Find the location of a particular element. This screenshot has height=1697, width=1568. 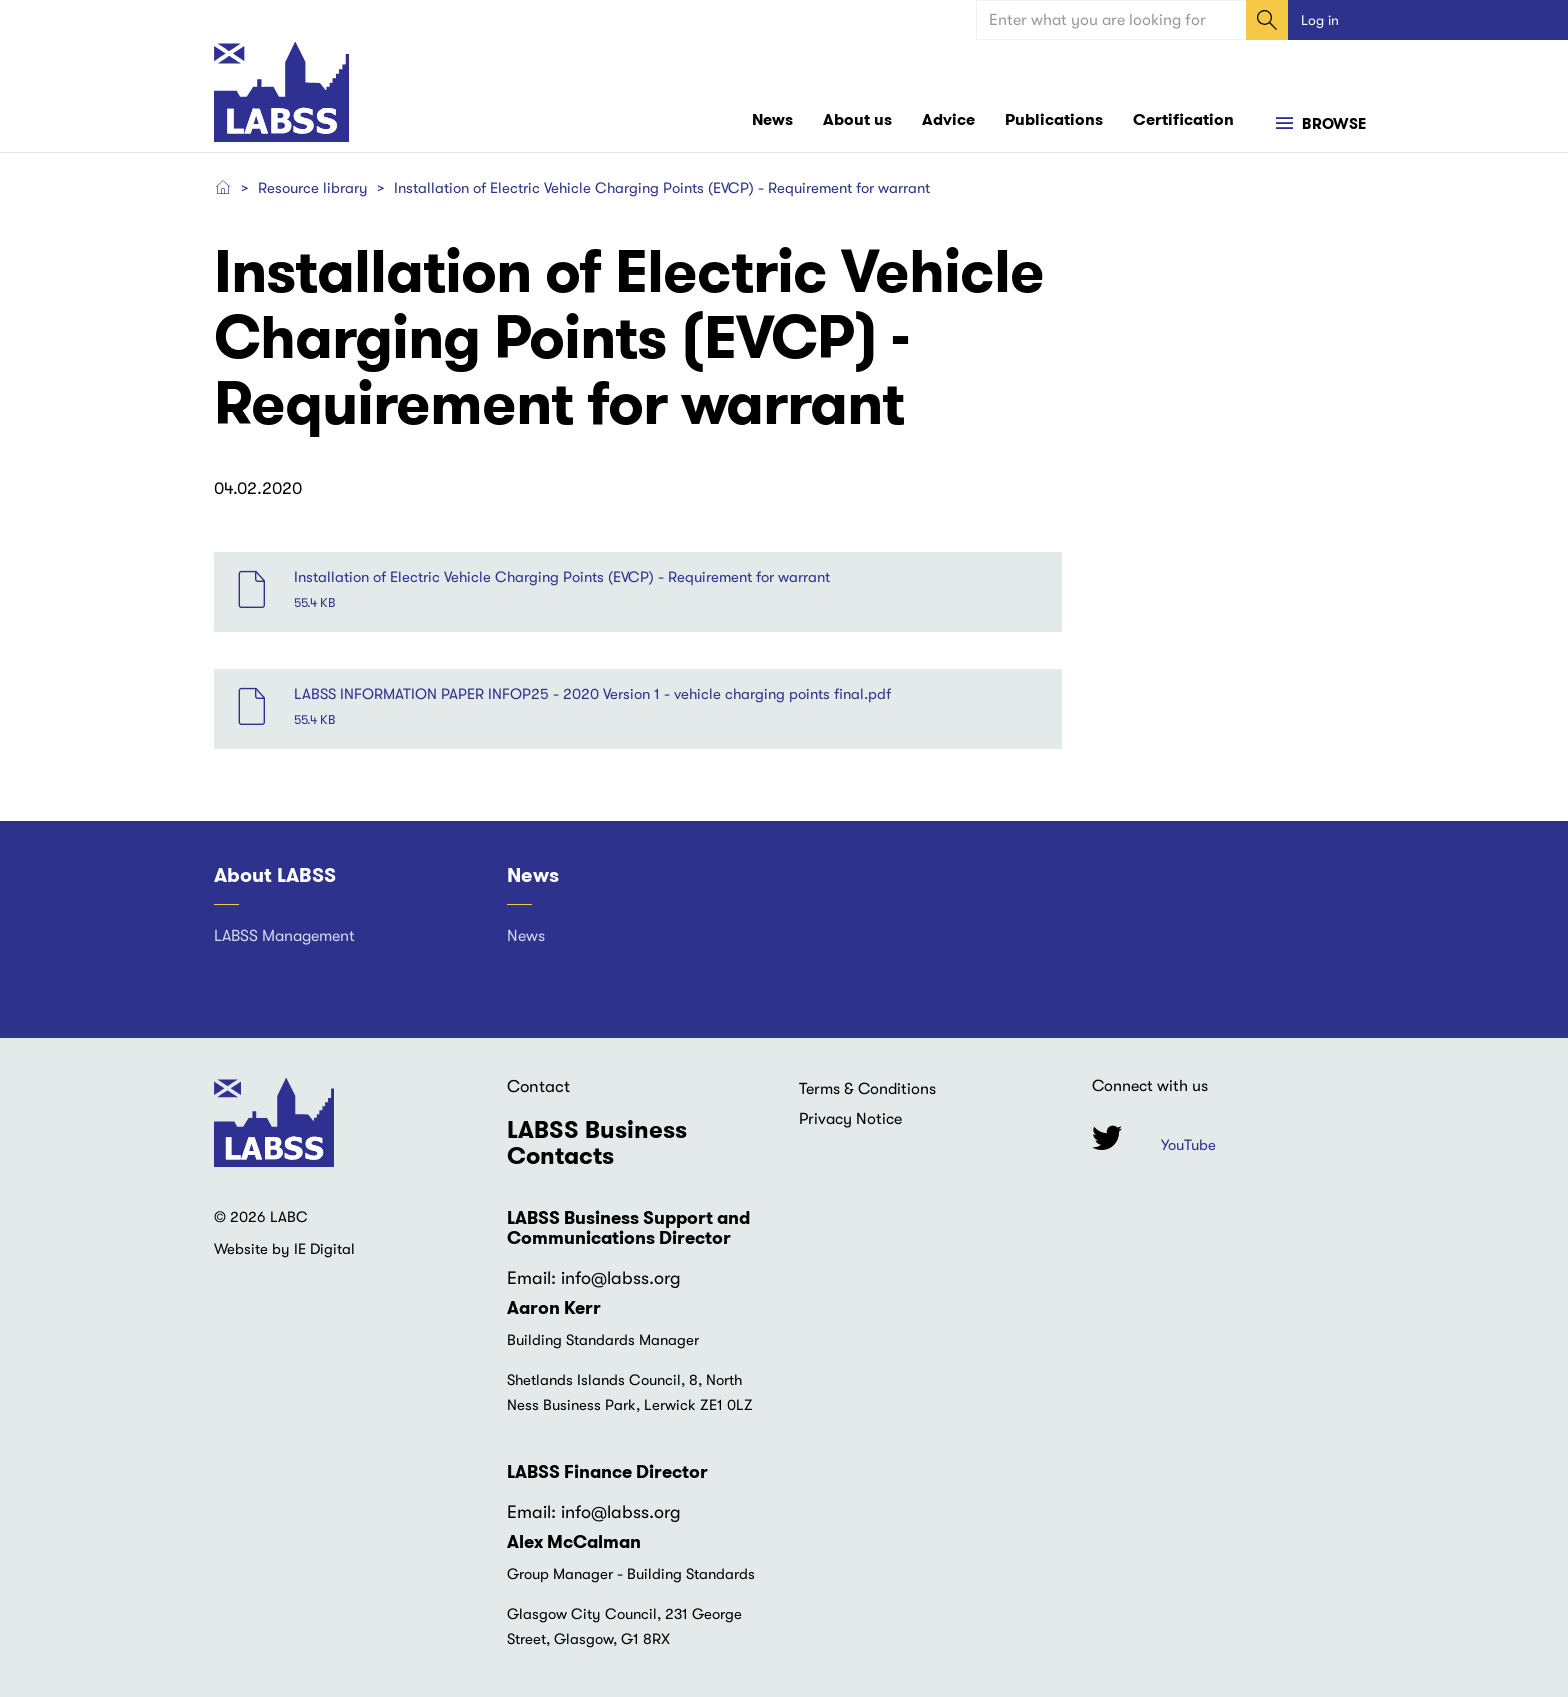

Installation of Electric Vehicle Charging Points (EVCP) - Requirement for warrant is located at coordinates (562, 577).